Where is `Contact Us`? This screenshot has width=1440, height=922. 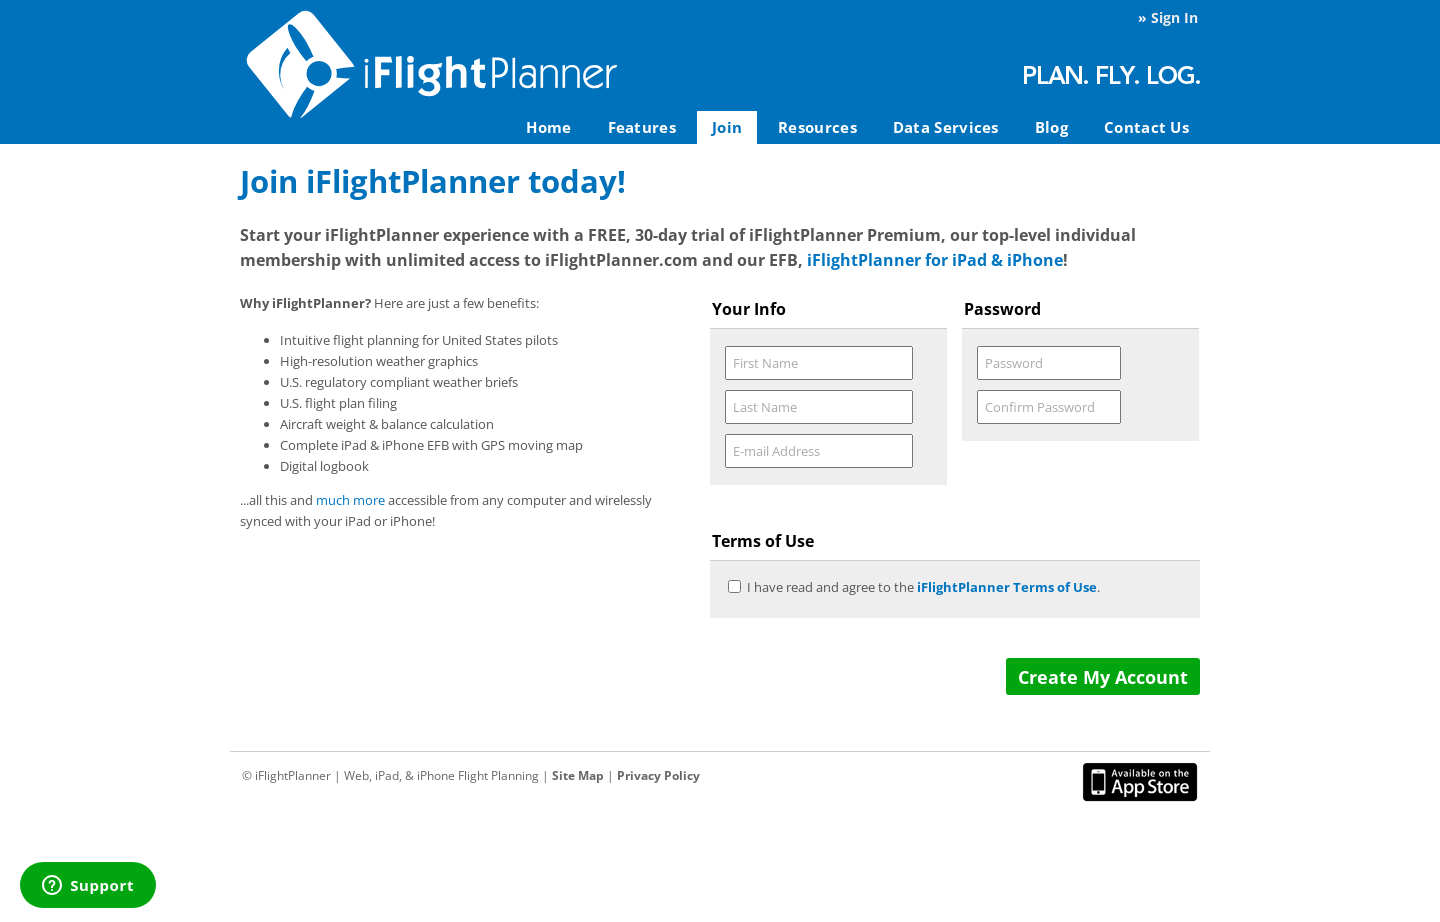
Contact Us is located at coordinates (1146, 127).